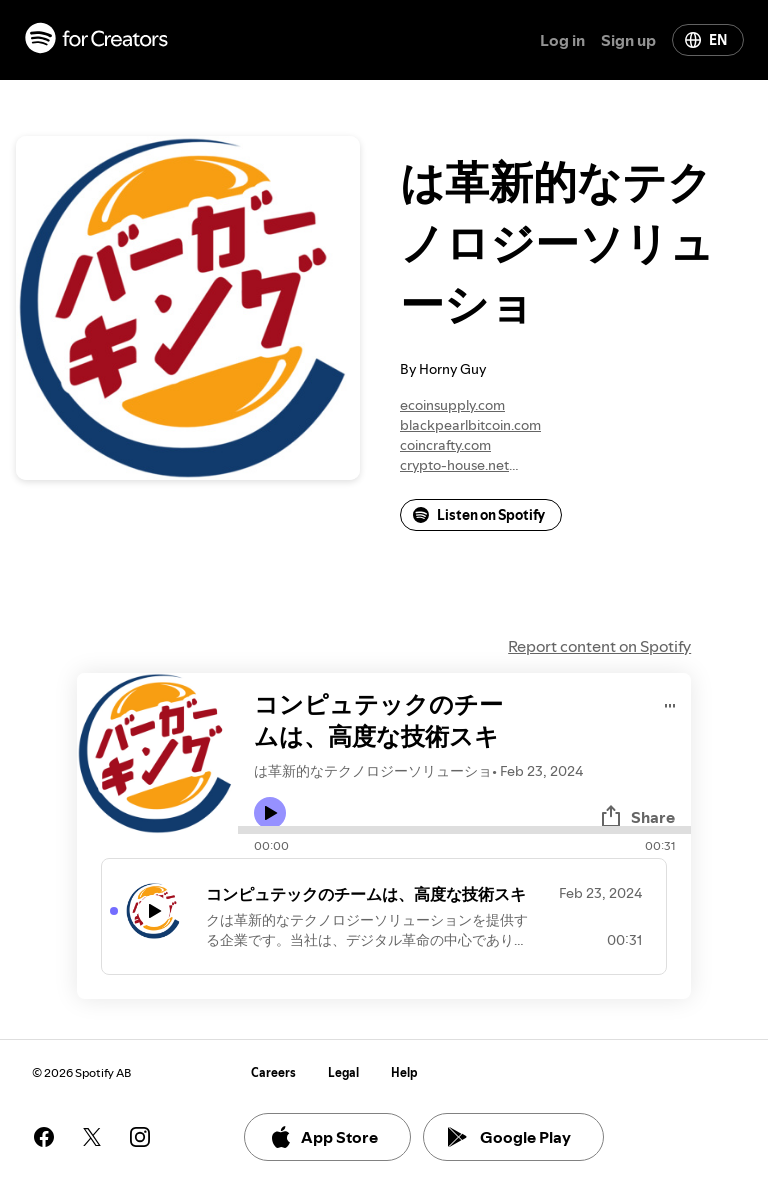  What do you see at coordinates (140, 1137) in the screenshot?
I see `[See our instagram page]` at bounding box center [140, 1137].